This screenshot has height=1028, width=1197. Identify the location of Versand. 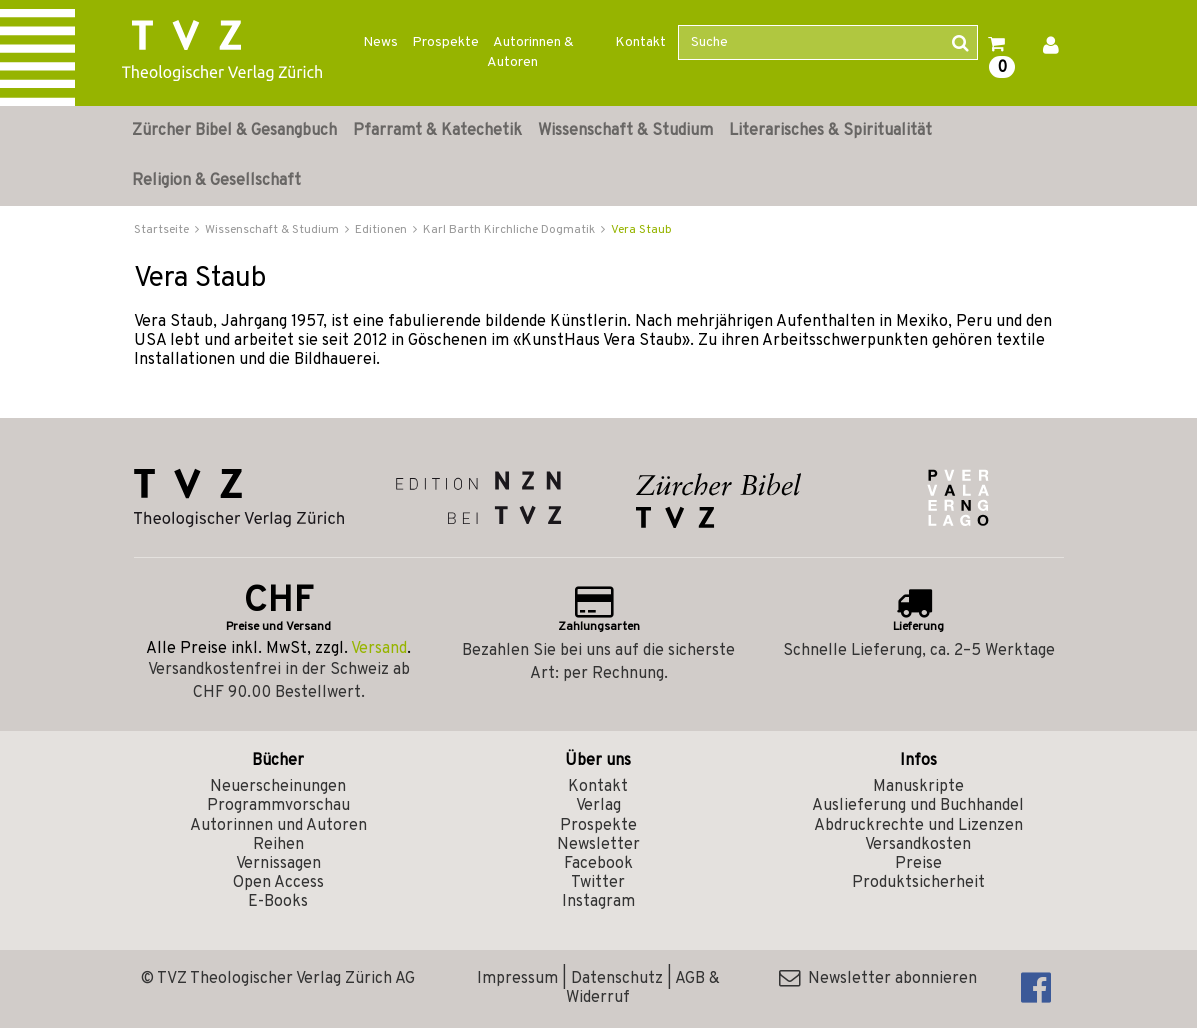
(379, 649).